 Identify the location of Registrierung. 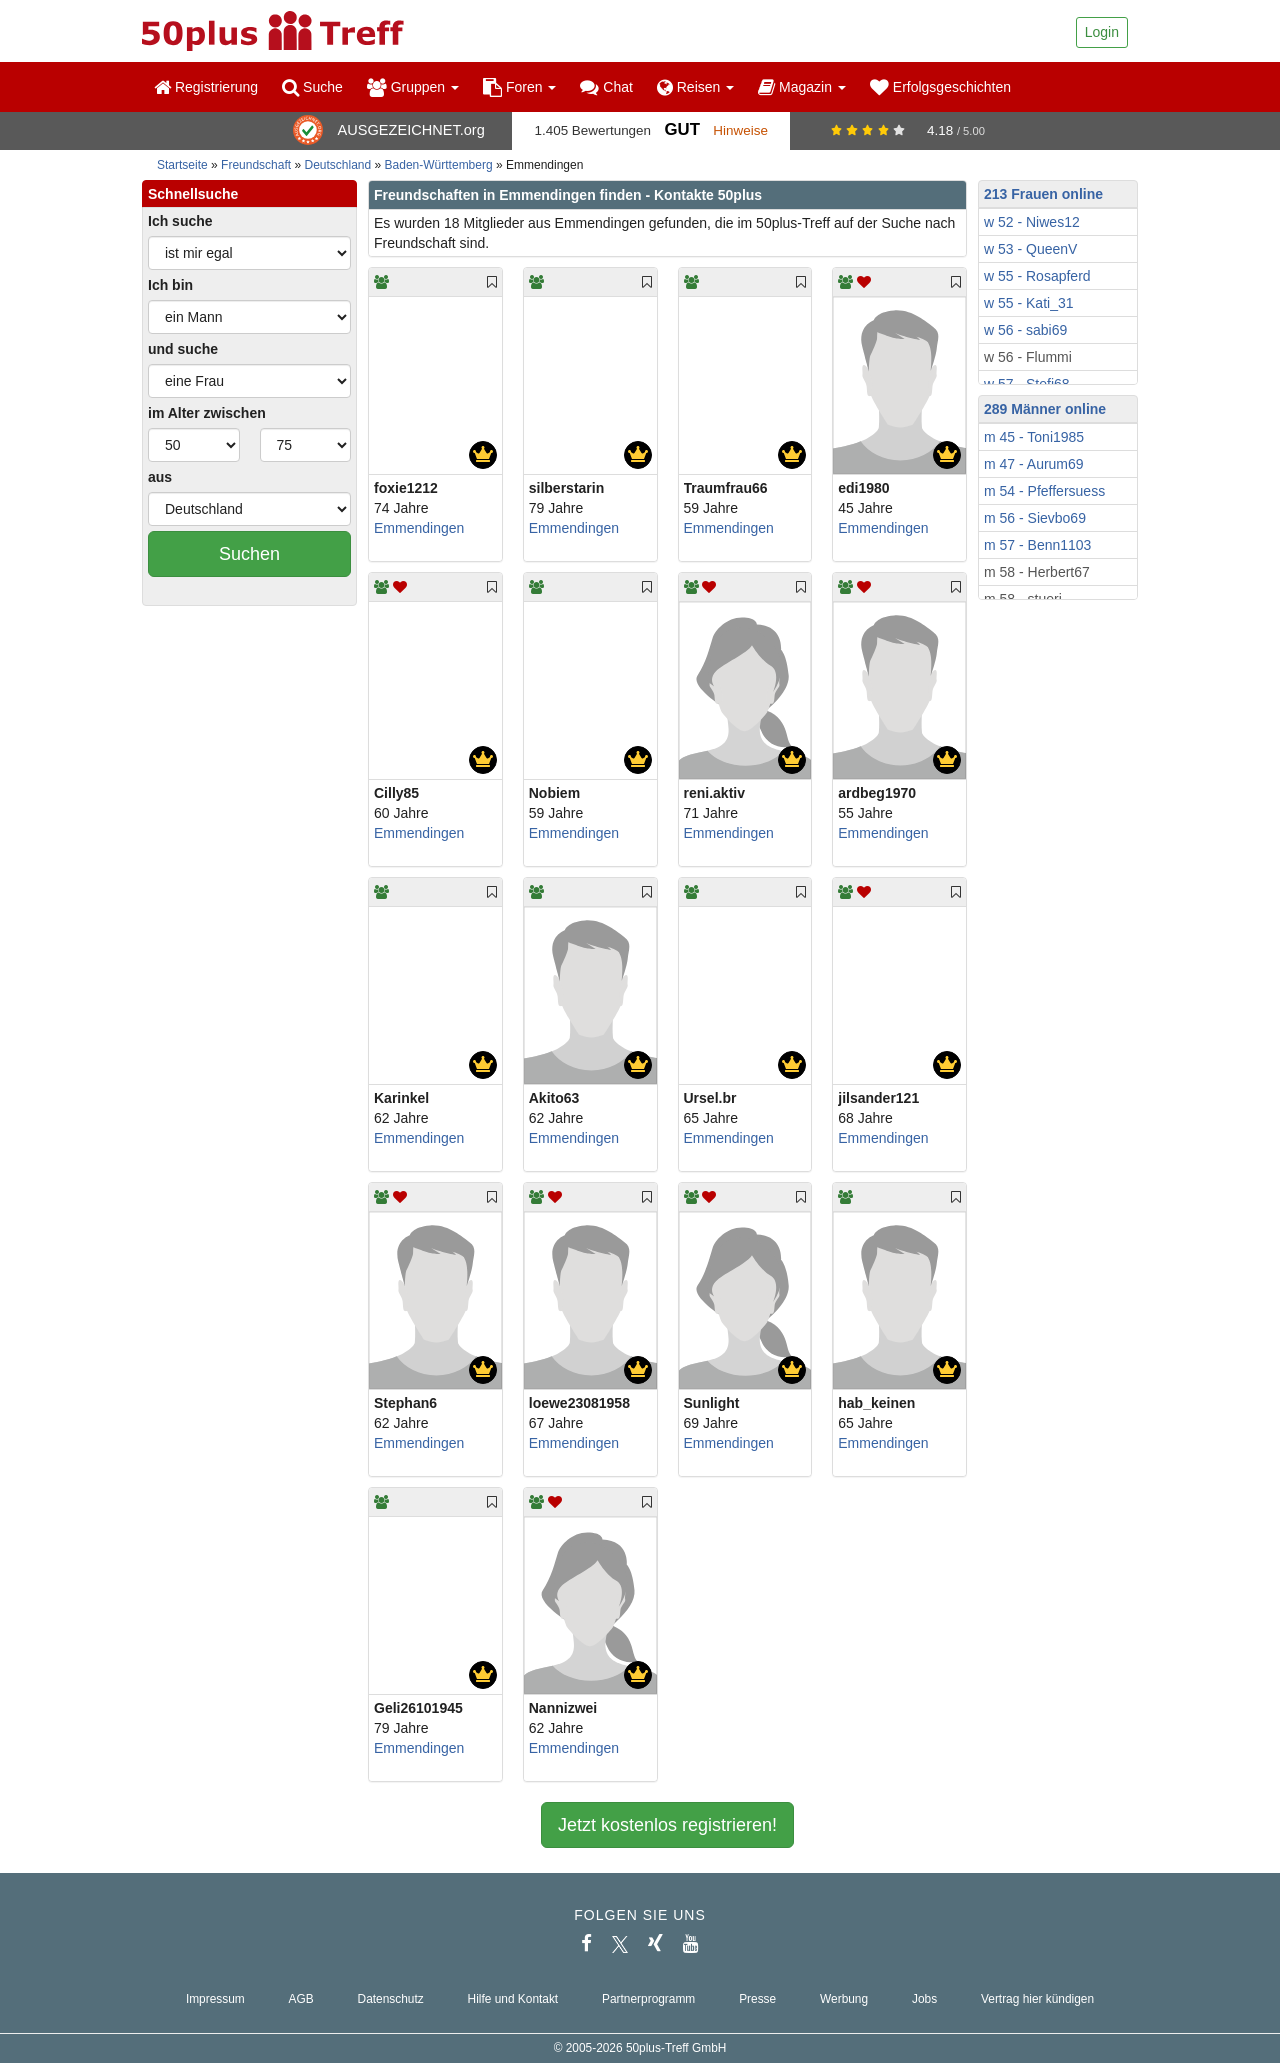
(206, 87).